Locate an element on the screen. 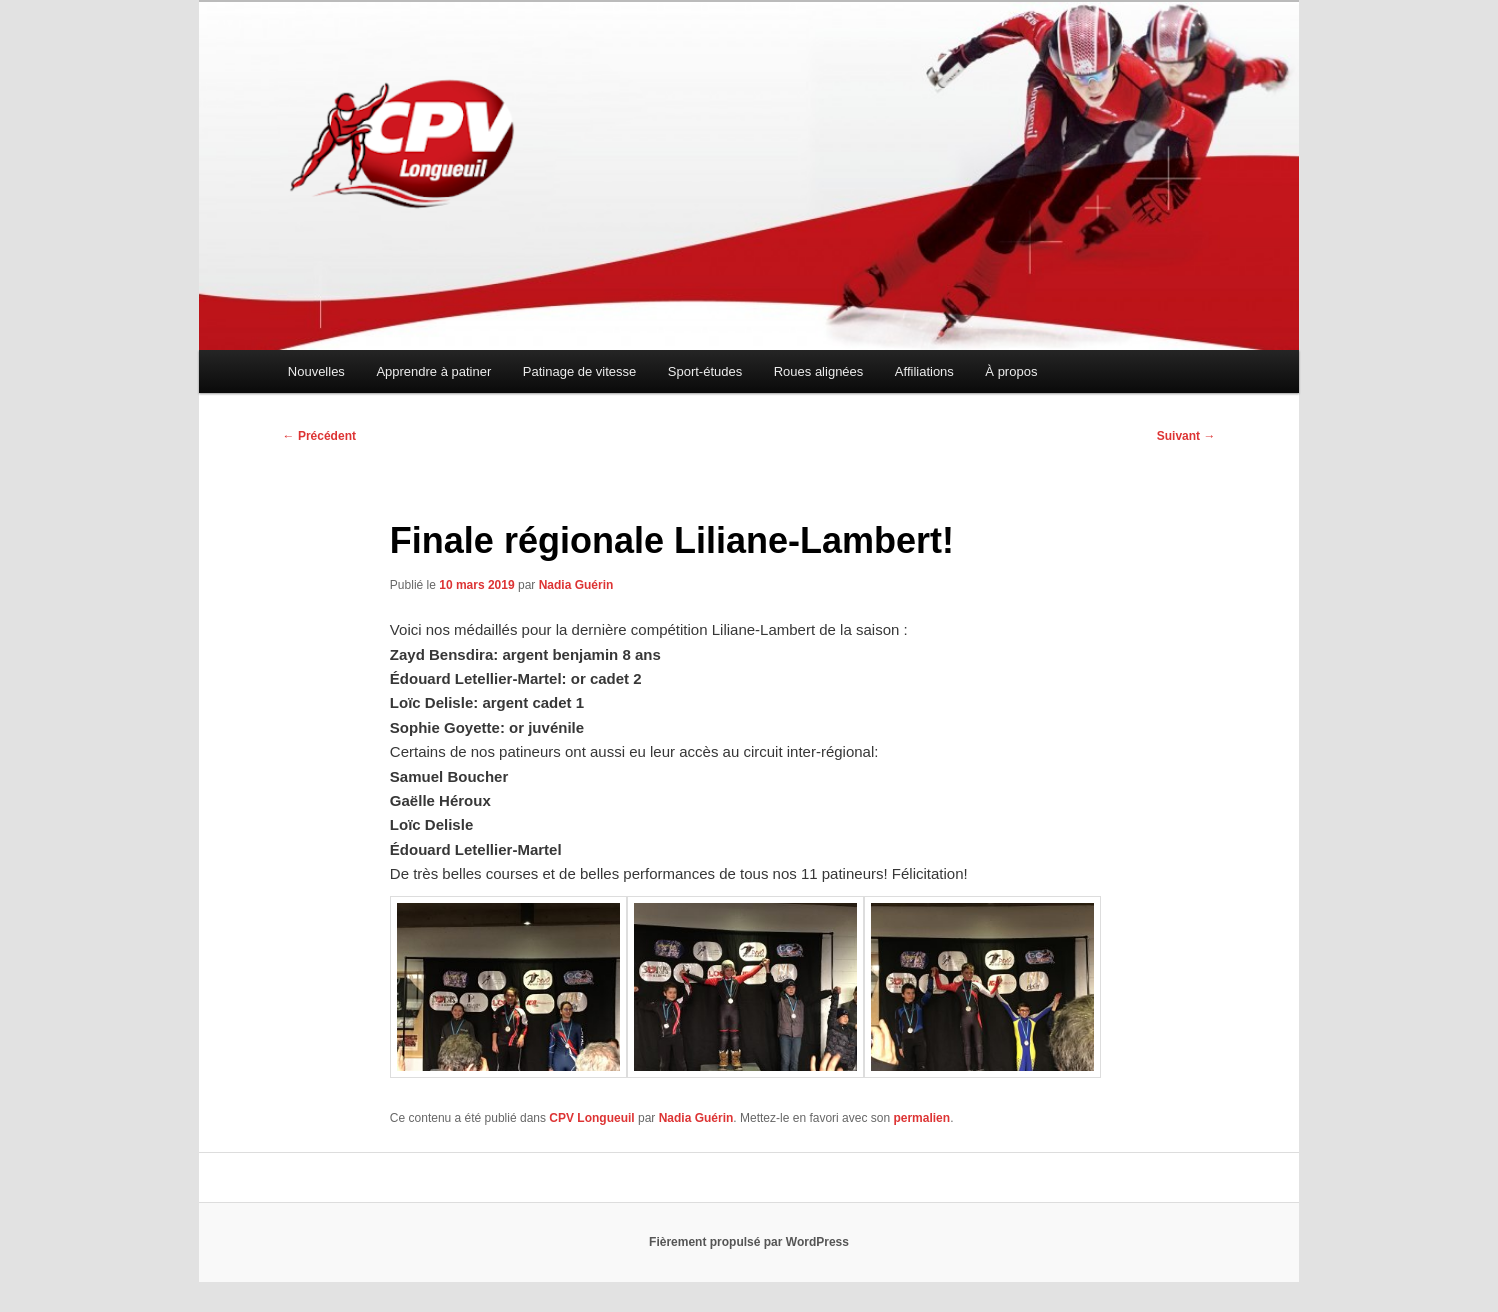 The height and width of the screenshot is (1312, 1498). Roues alignées is located at coordinates (819, 371).